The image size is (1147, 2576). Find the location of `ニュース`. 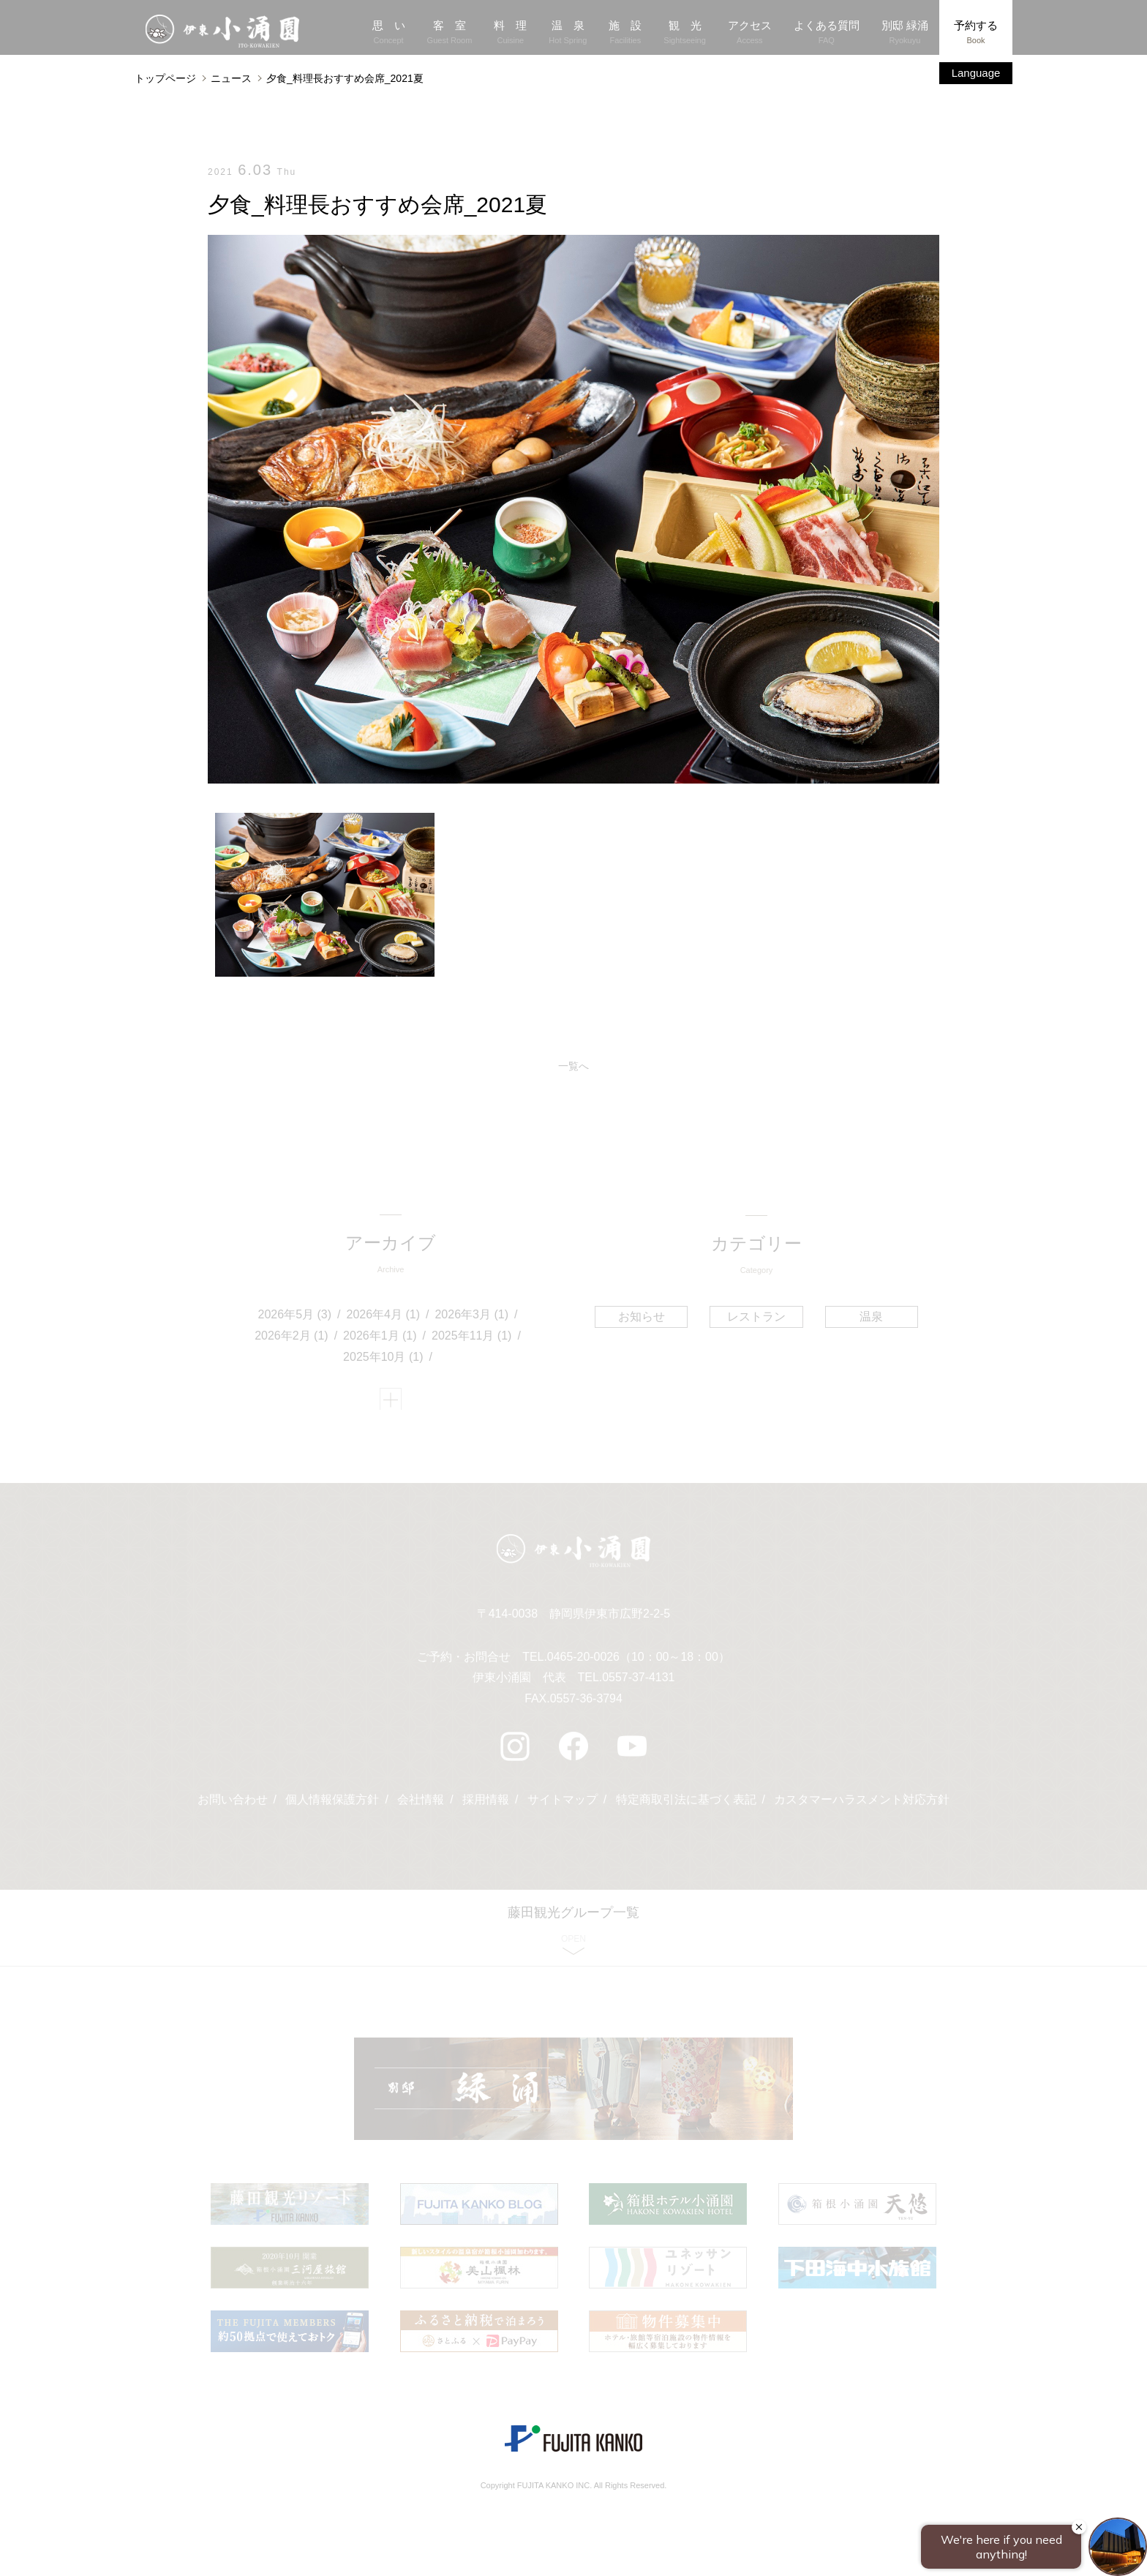

ニュース is located at coordinates (231, 78).